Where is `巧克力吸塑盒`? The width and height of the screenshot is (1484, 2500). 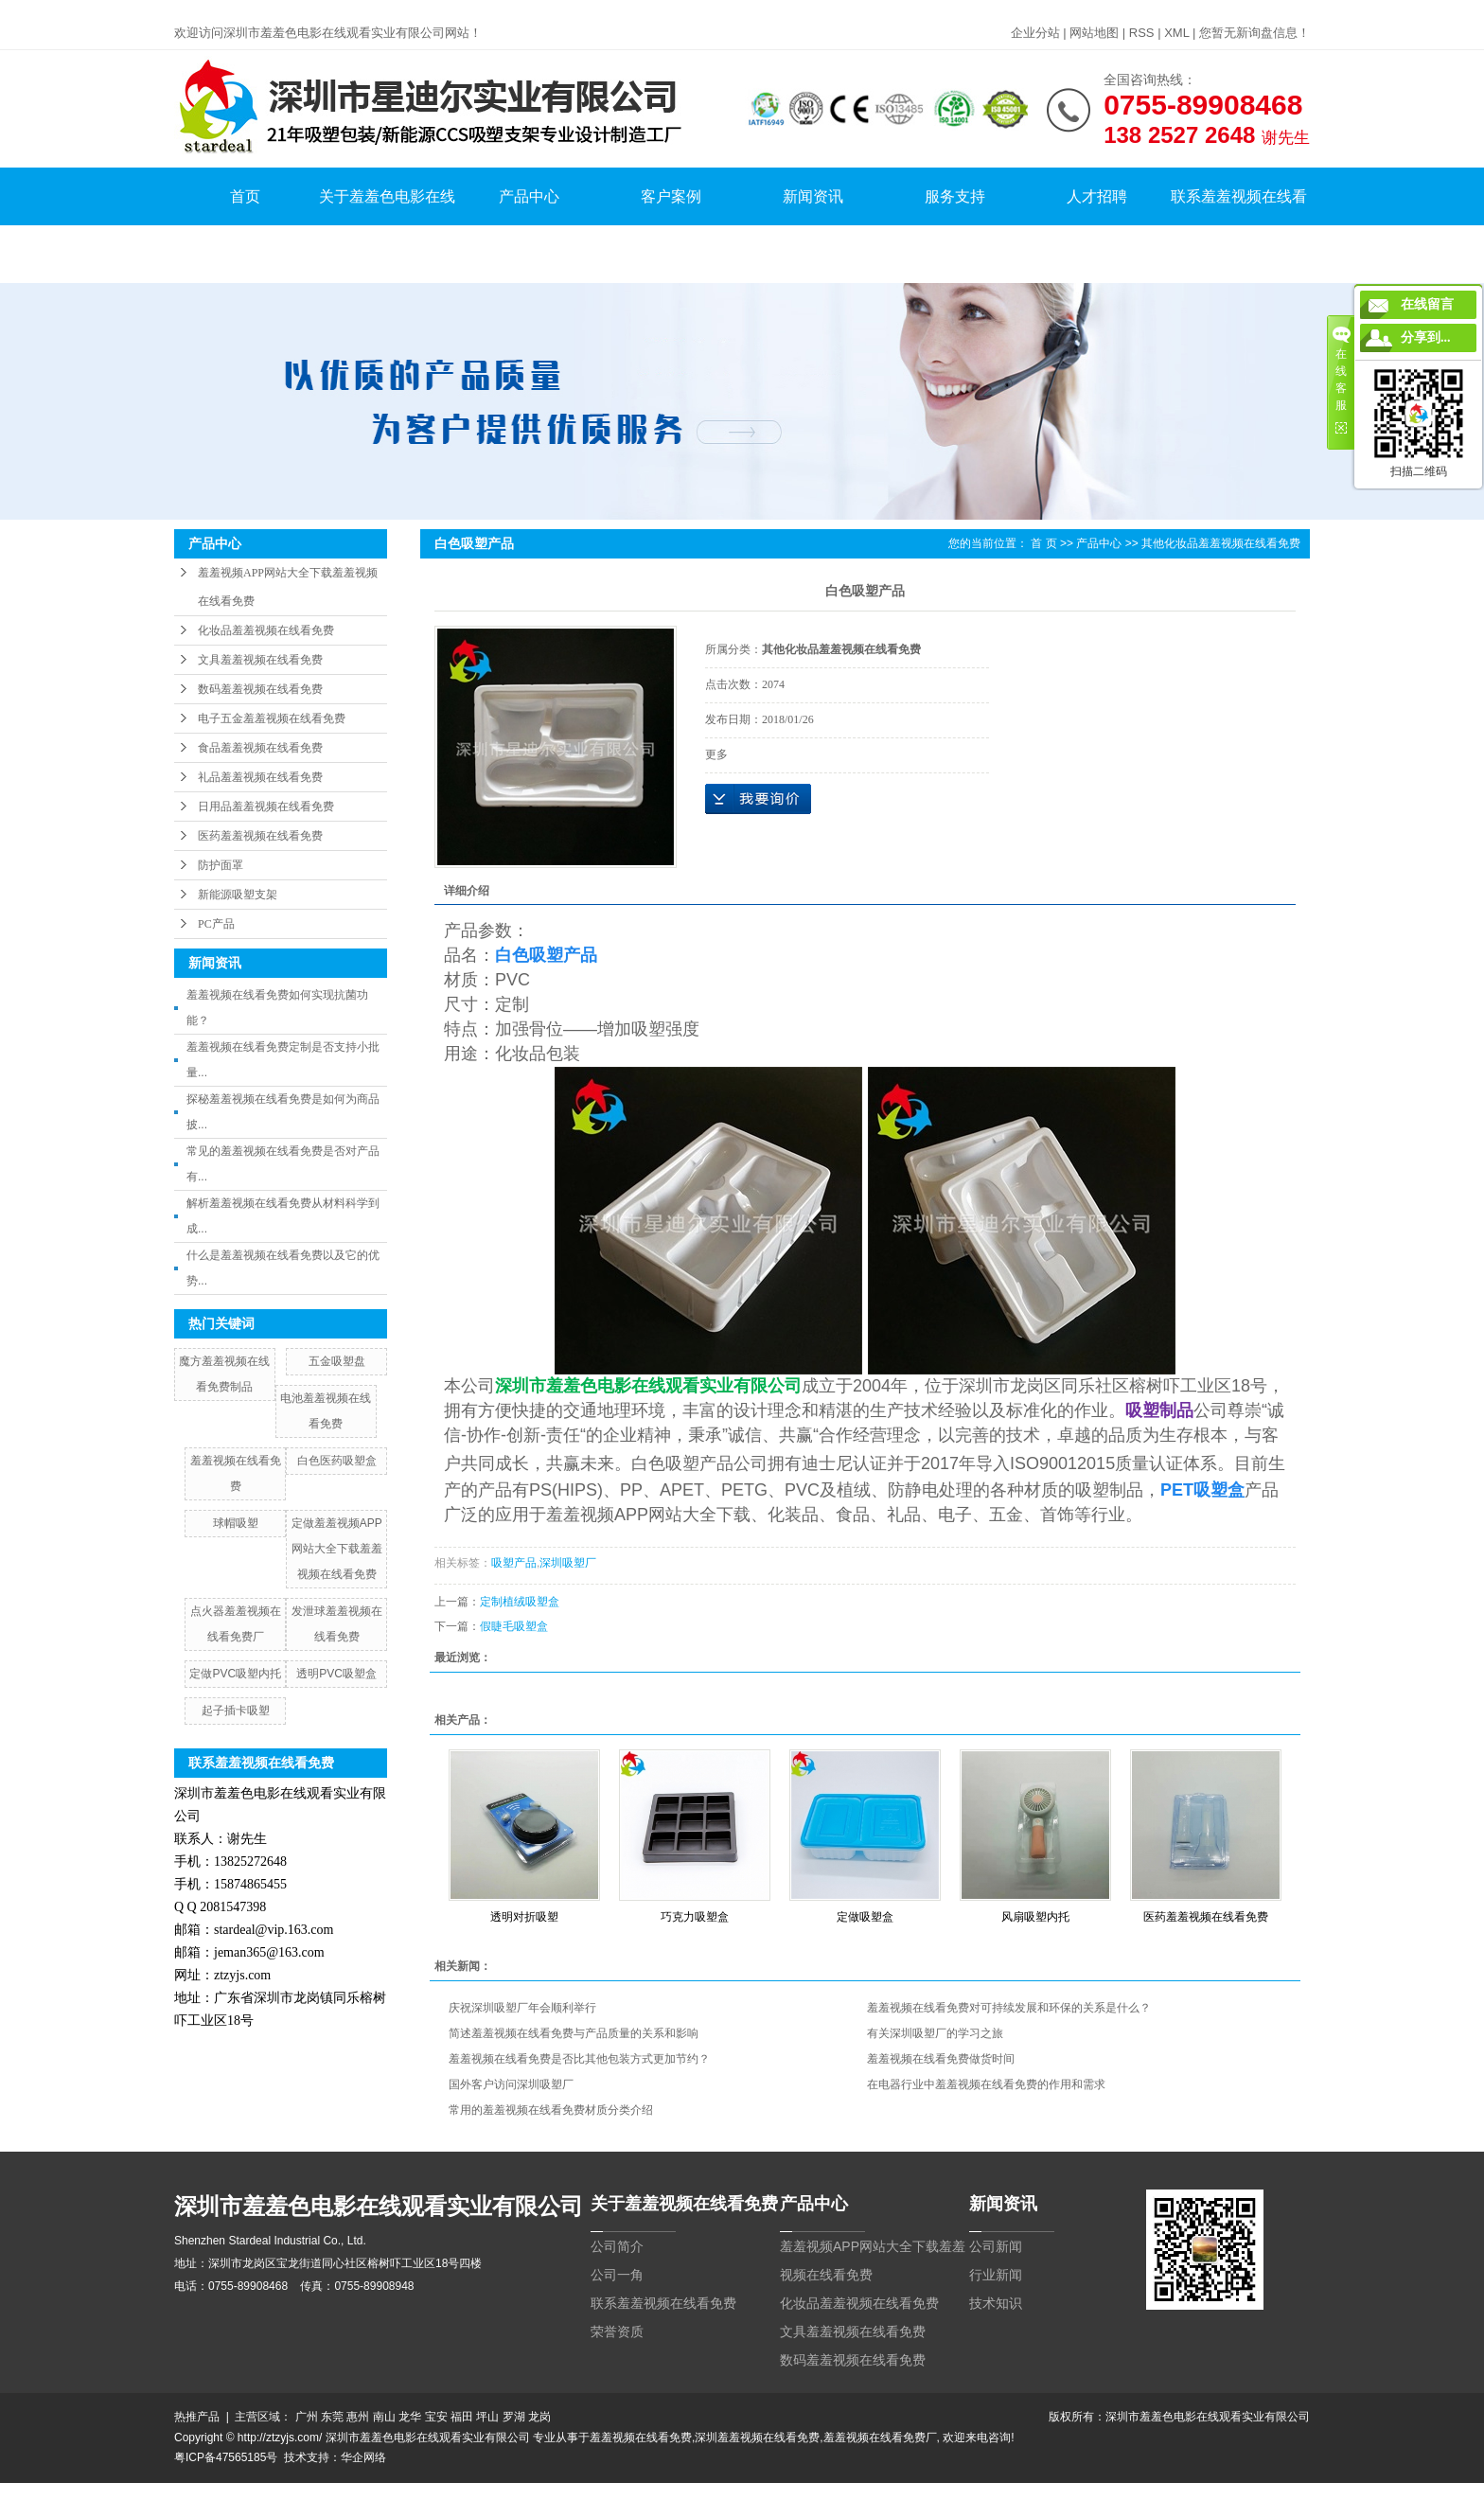
巧克力吸塑盒 is located at coordinates (695, 1917).